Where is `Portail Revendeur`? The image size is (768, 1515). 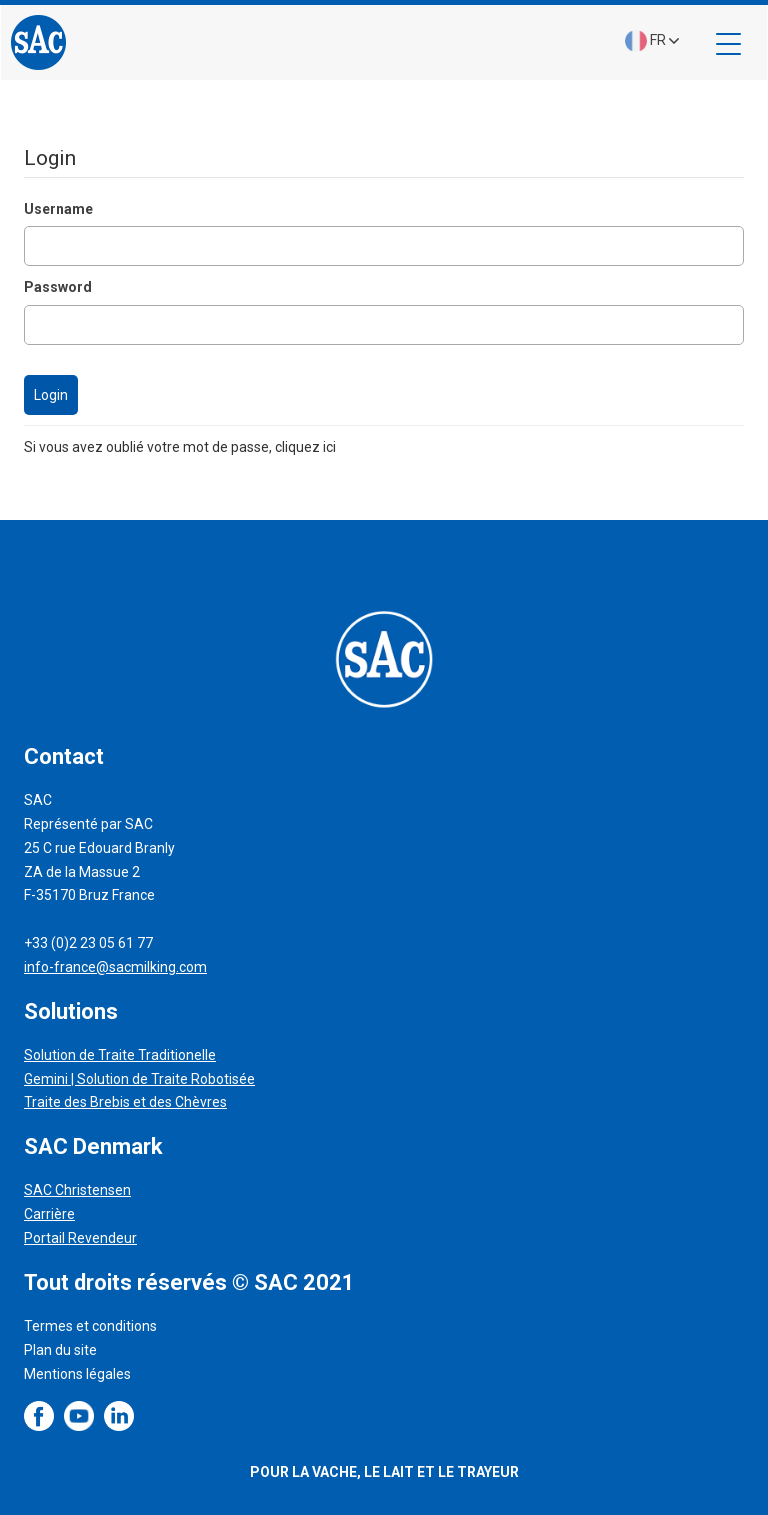 Portail Revendeur is located at coordinates (80, 1238).